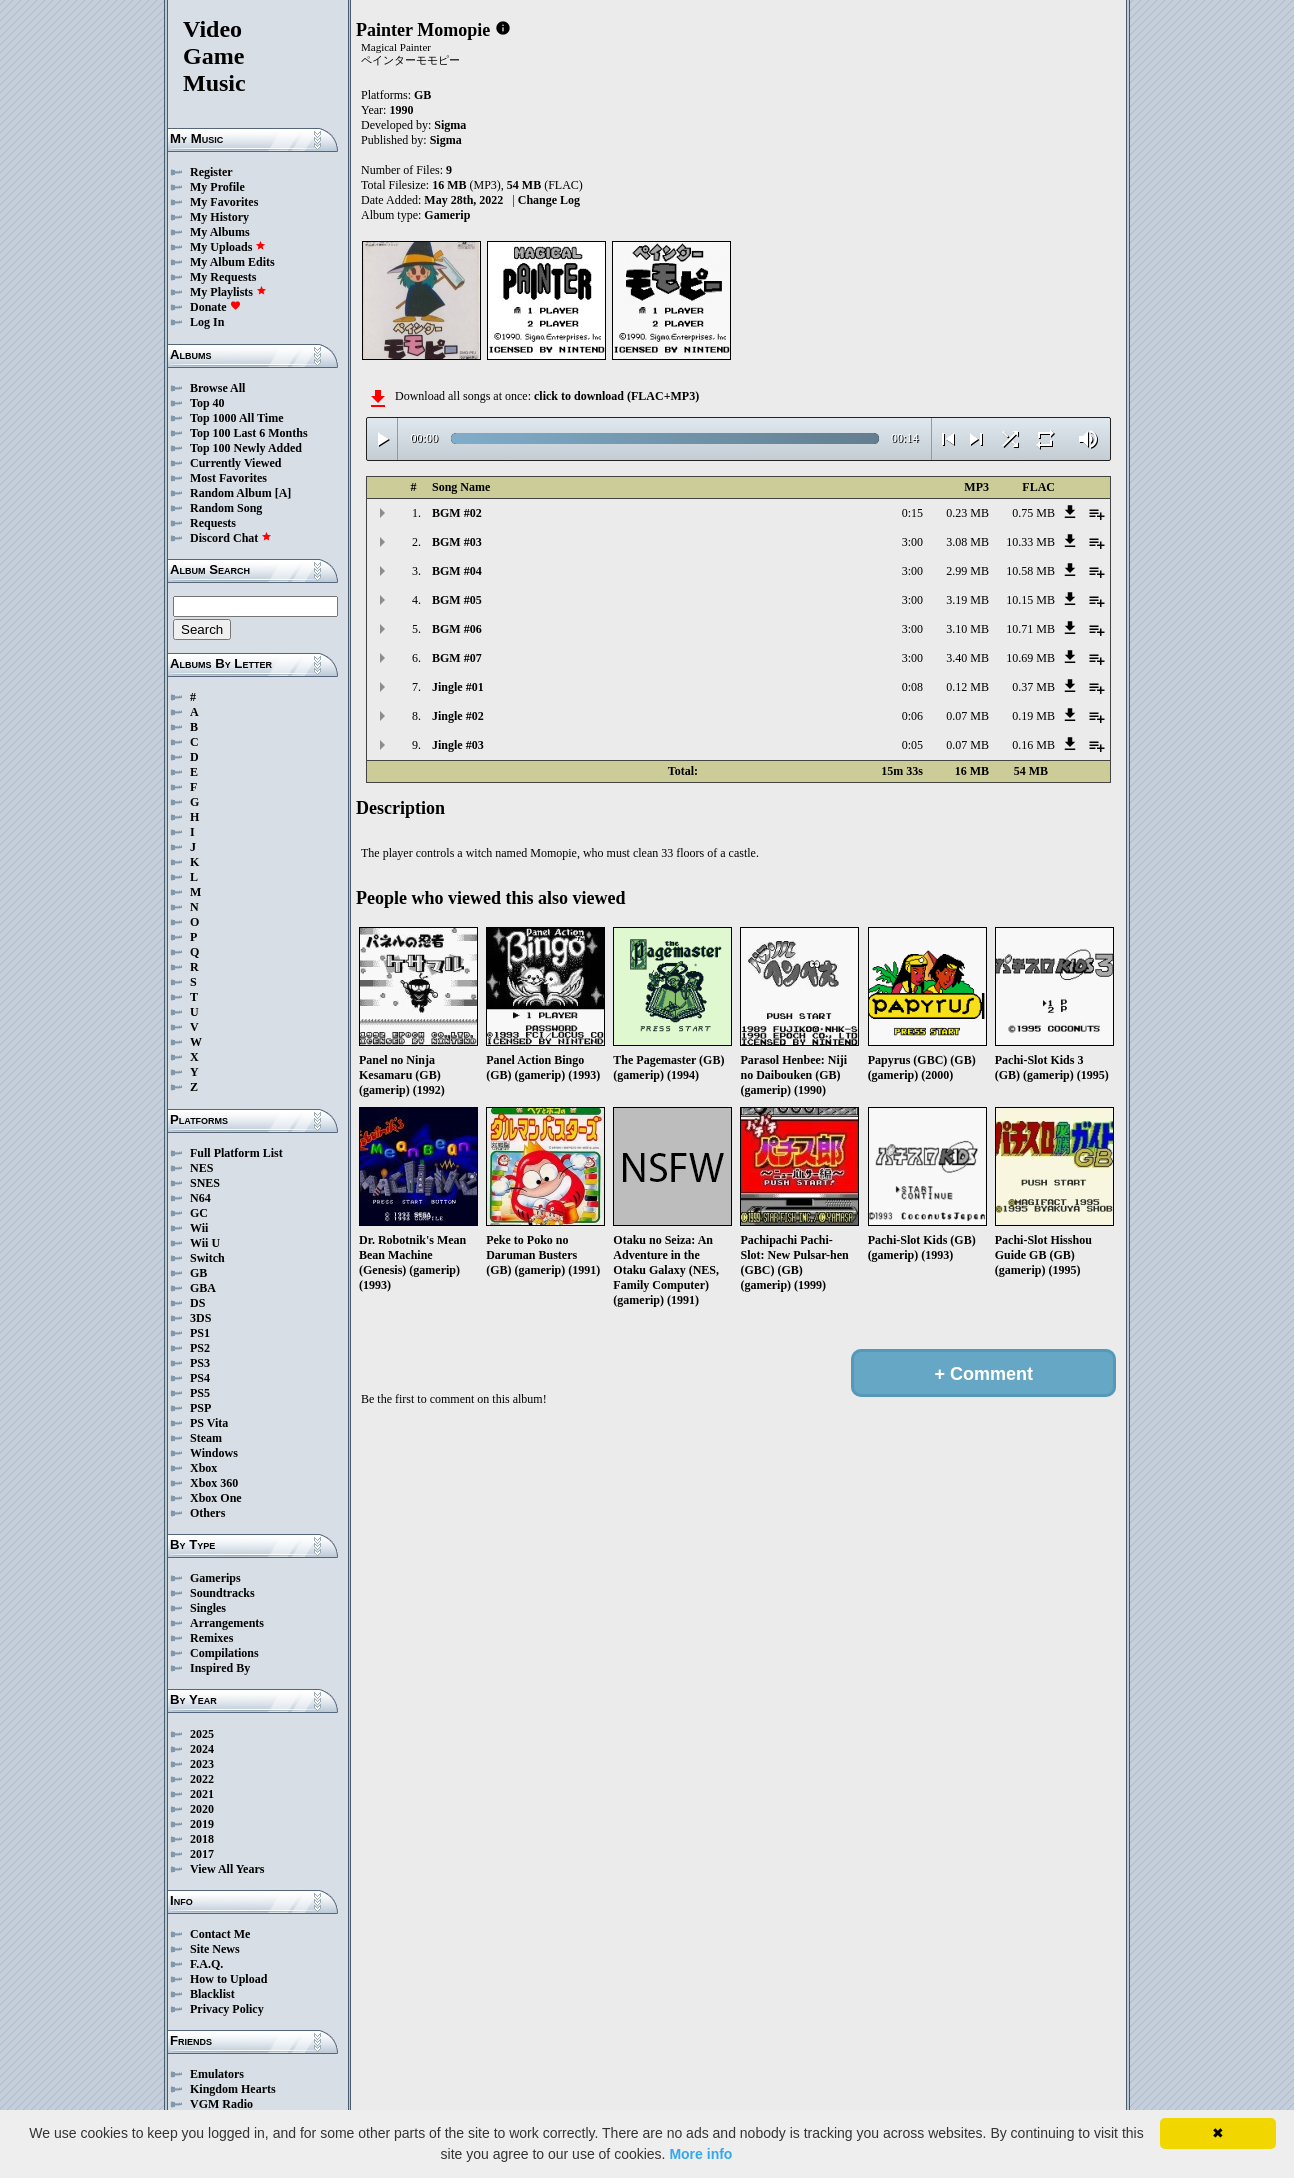 The height and width of the screenshot is (2178, 1294). Describe the element at coordinates (1030, 571) in the screenshot. I see `10.58 MB` at that location.